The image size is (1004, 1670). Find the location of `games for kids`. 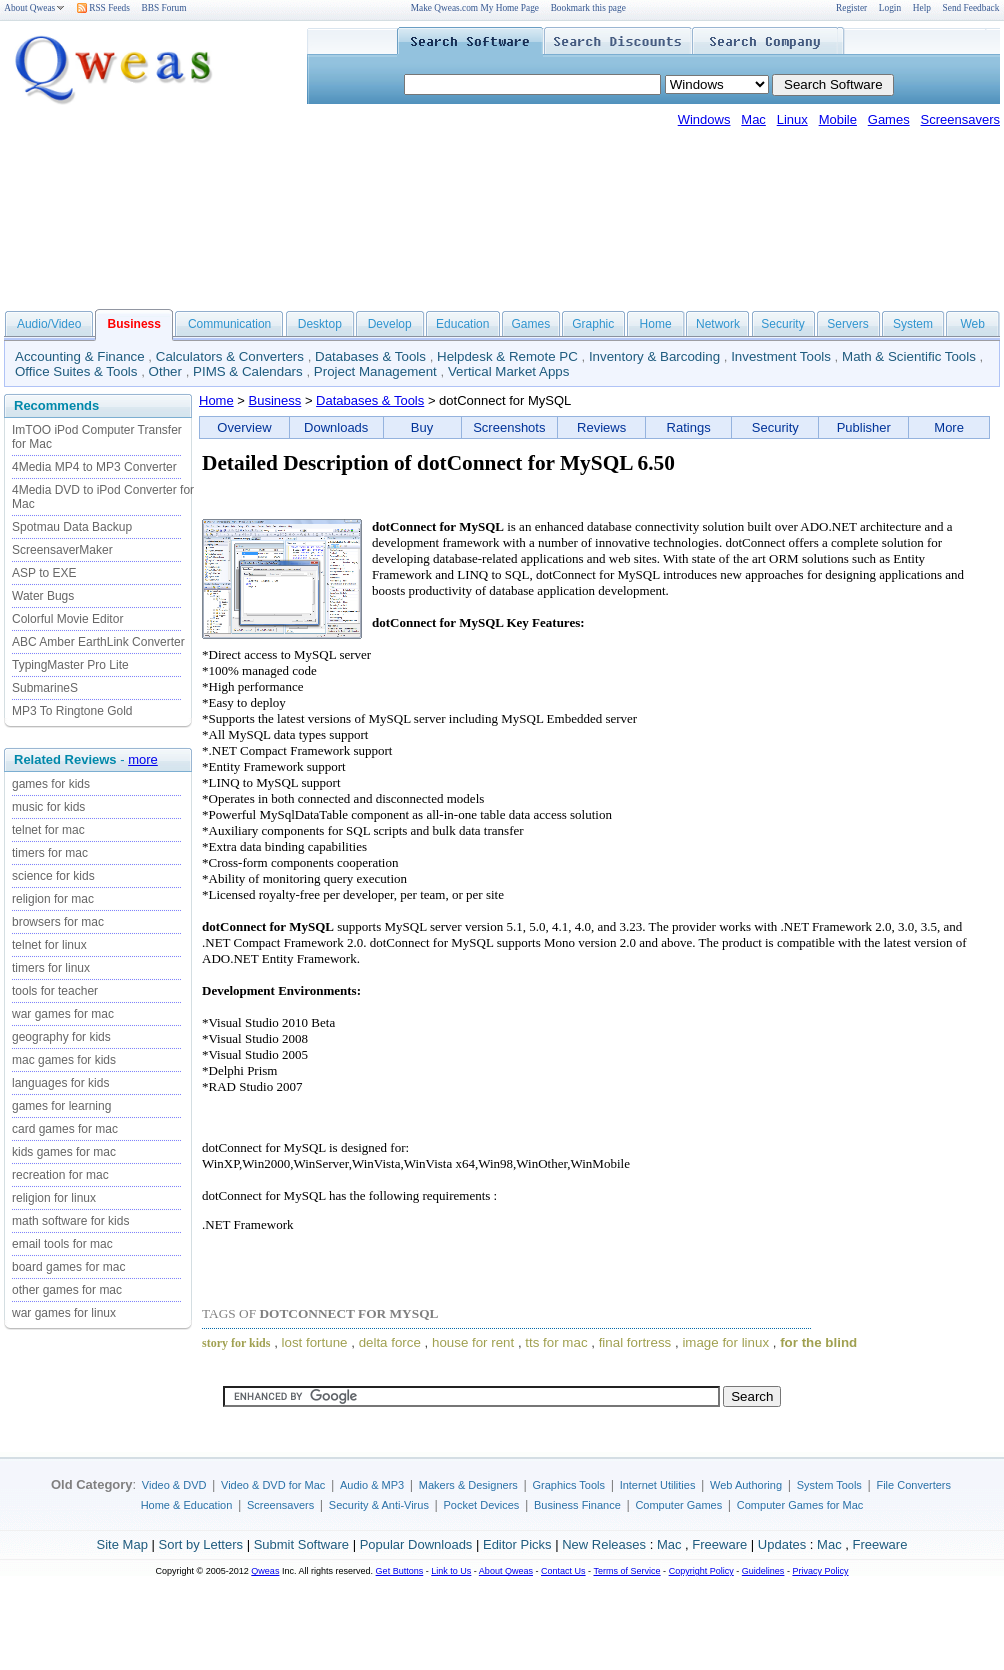

games for kids is located at coordinates (51, 784).